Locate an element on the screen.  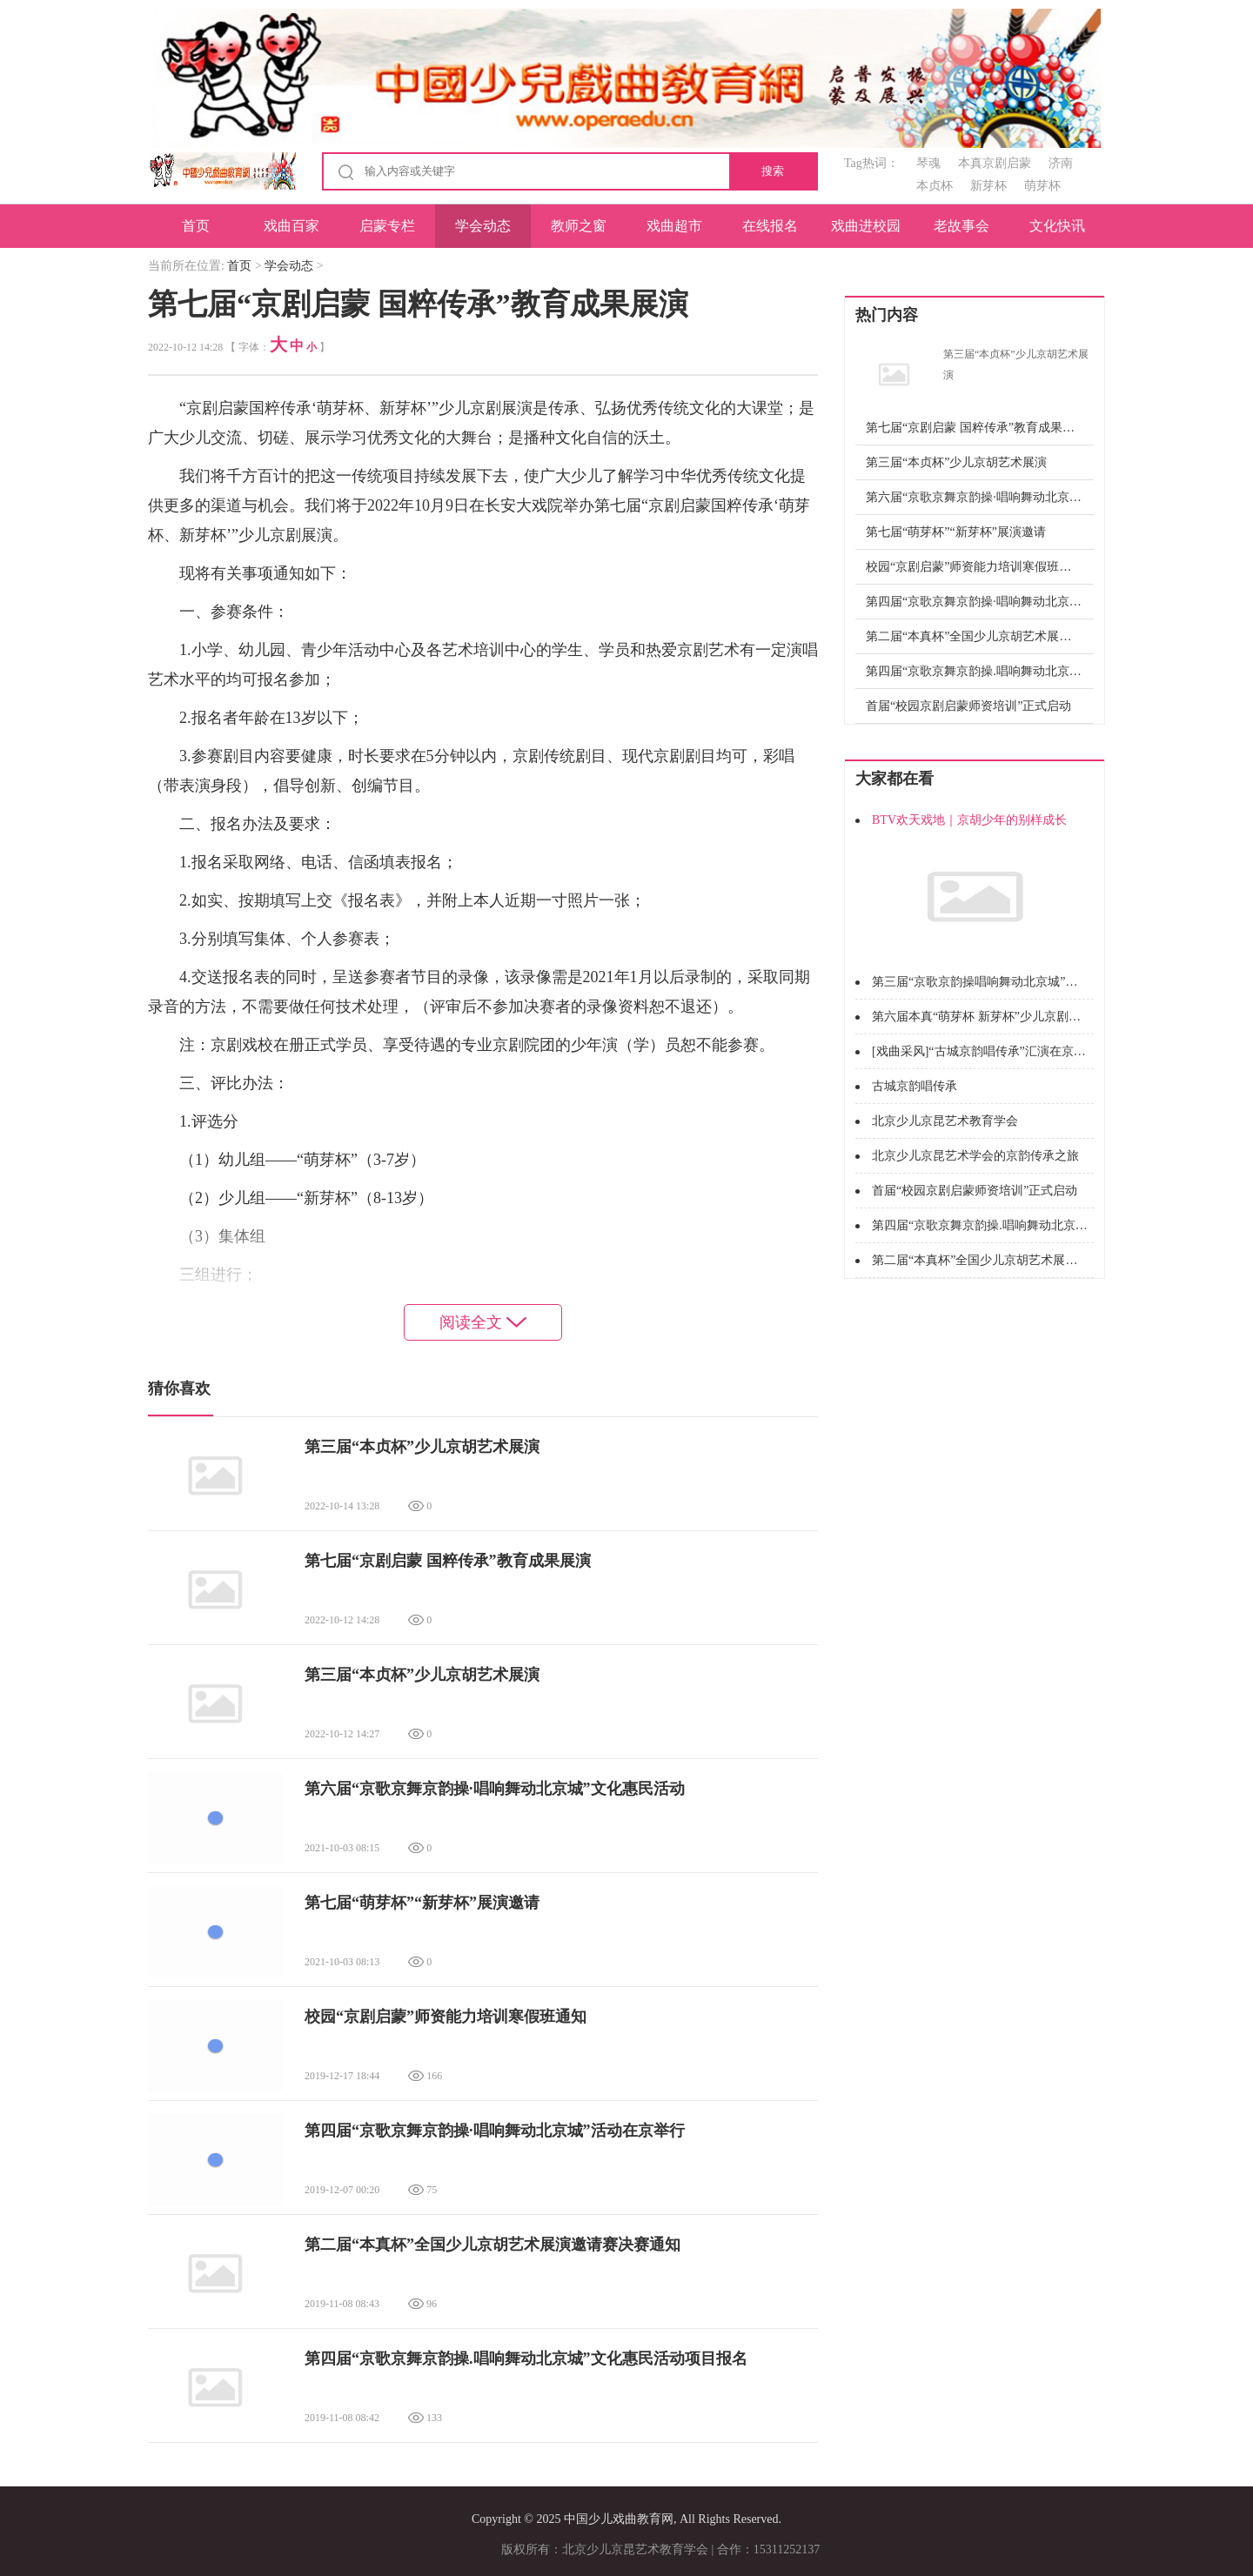
教师之窗 is located at coordinates (578, 225).